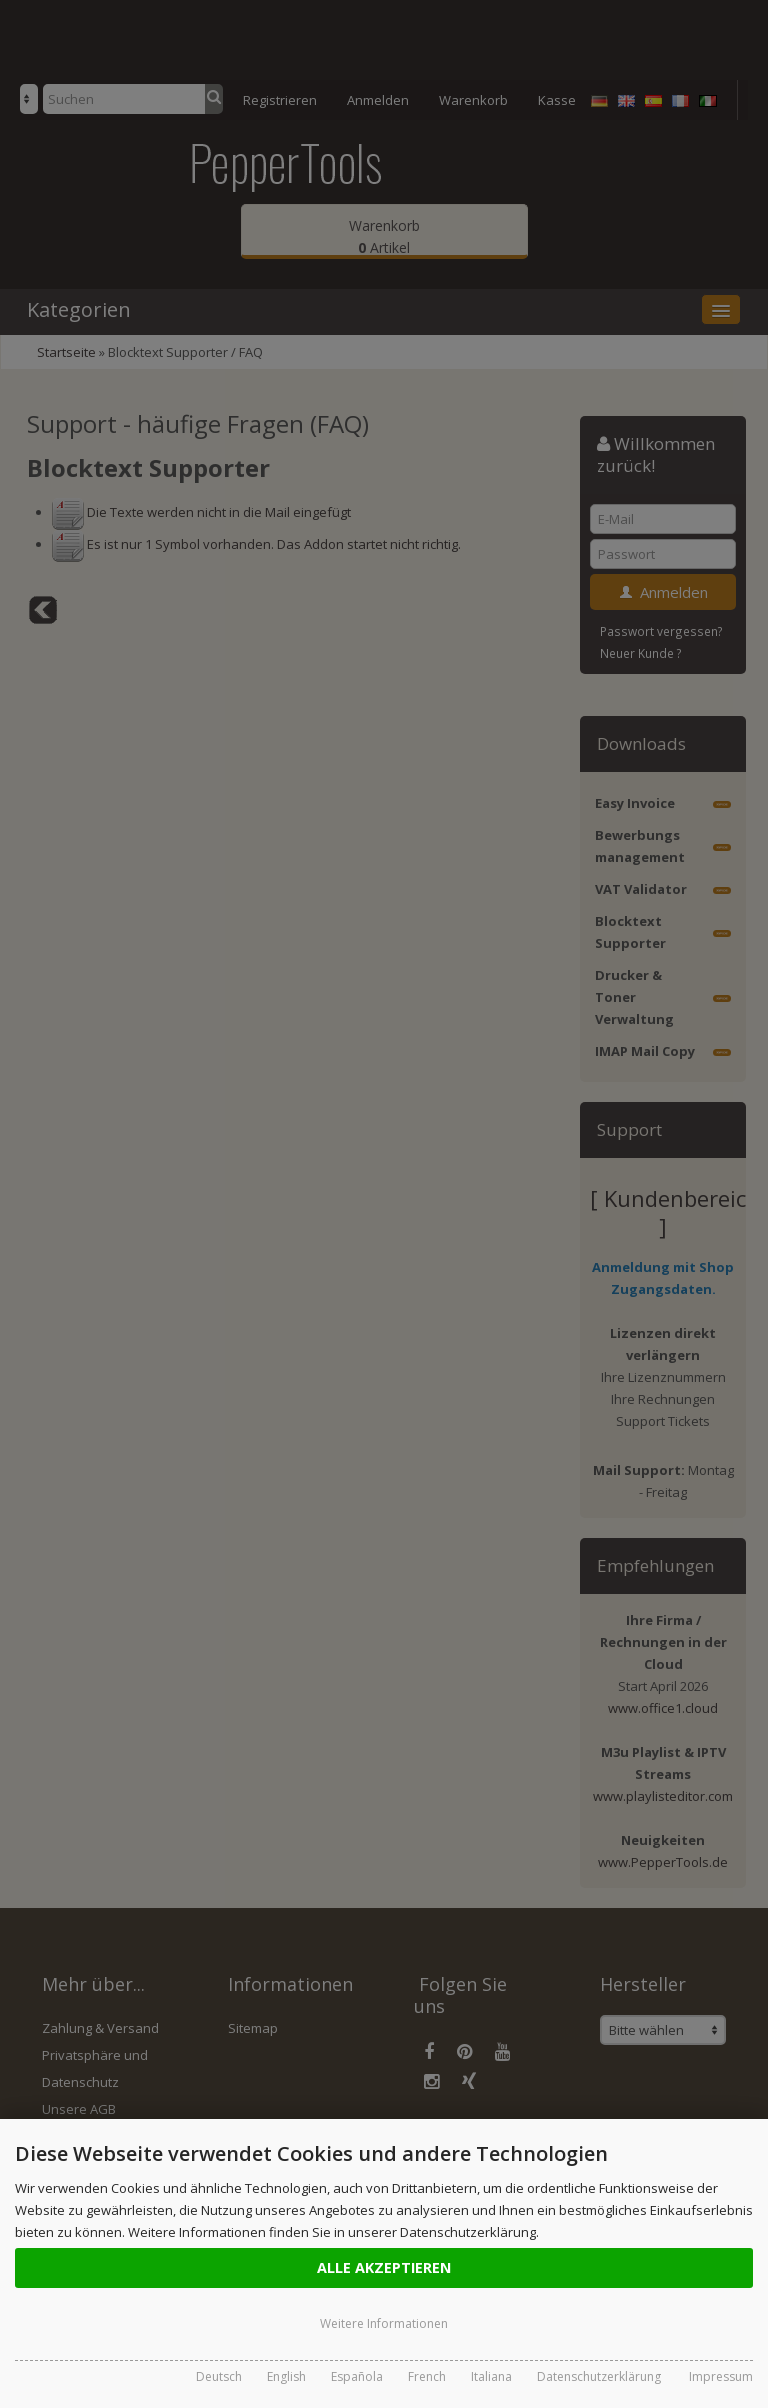 Image resolution: width=768 pixels, height=2408 pixels. Describe the element at coordinates (721, 2376) in the screenshot. I see `Impressum` at that location.